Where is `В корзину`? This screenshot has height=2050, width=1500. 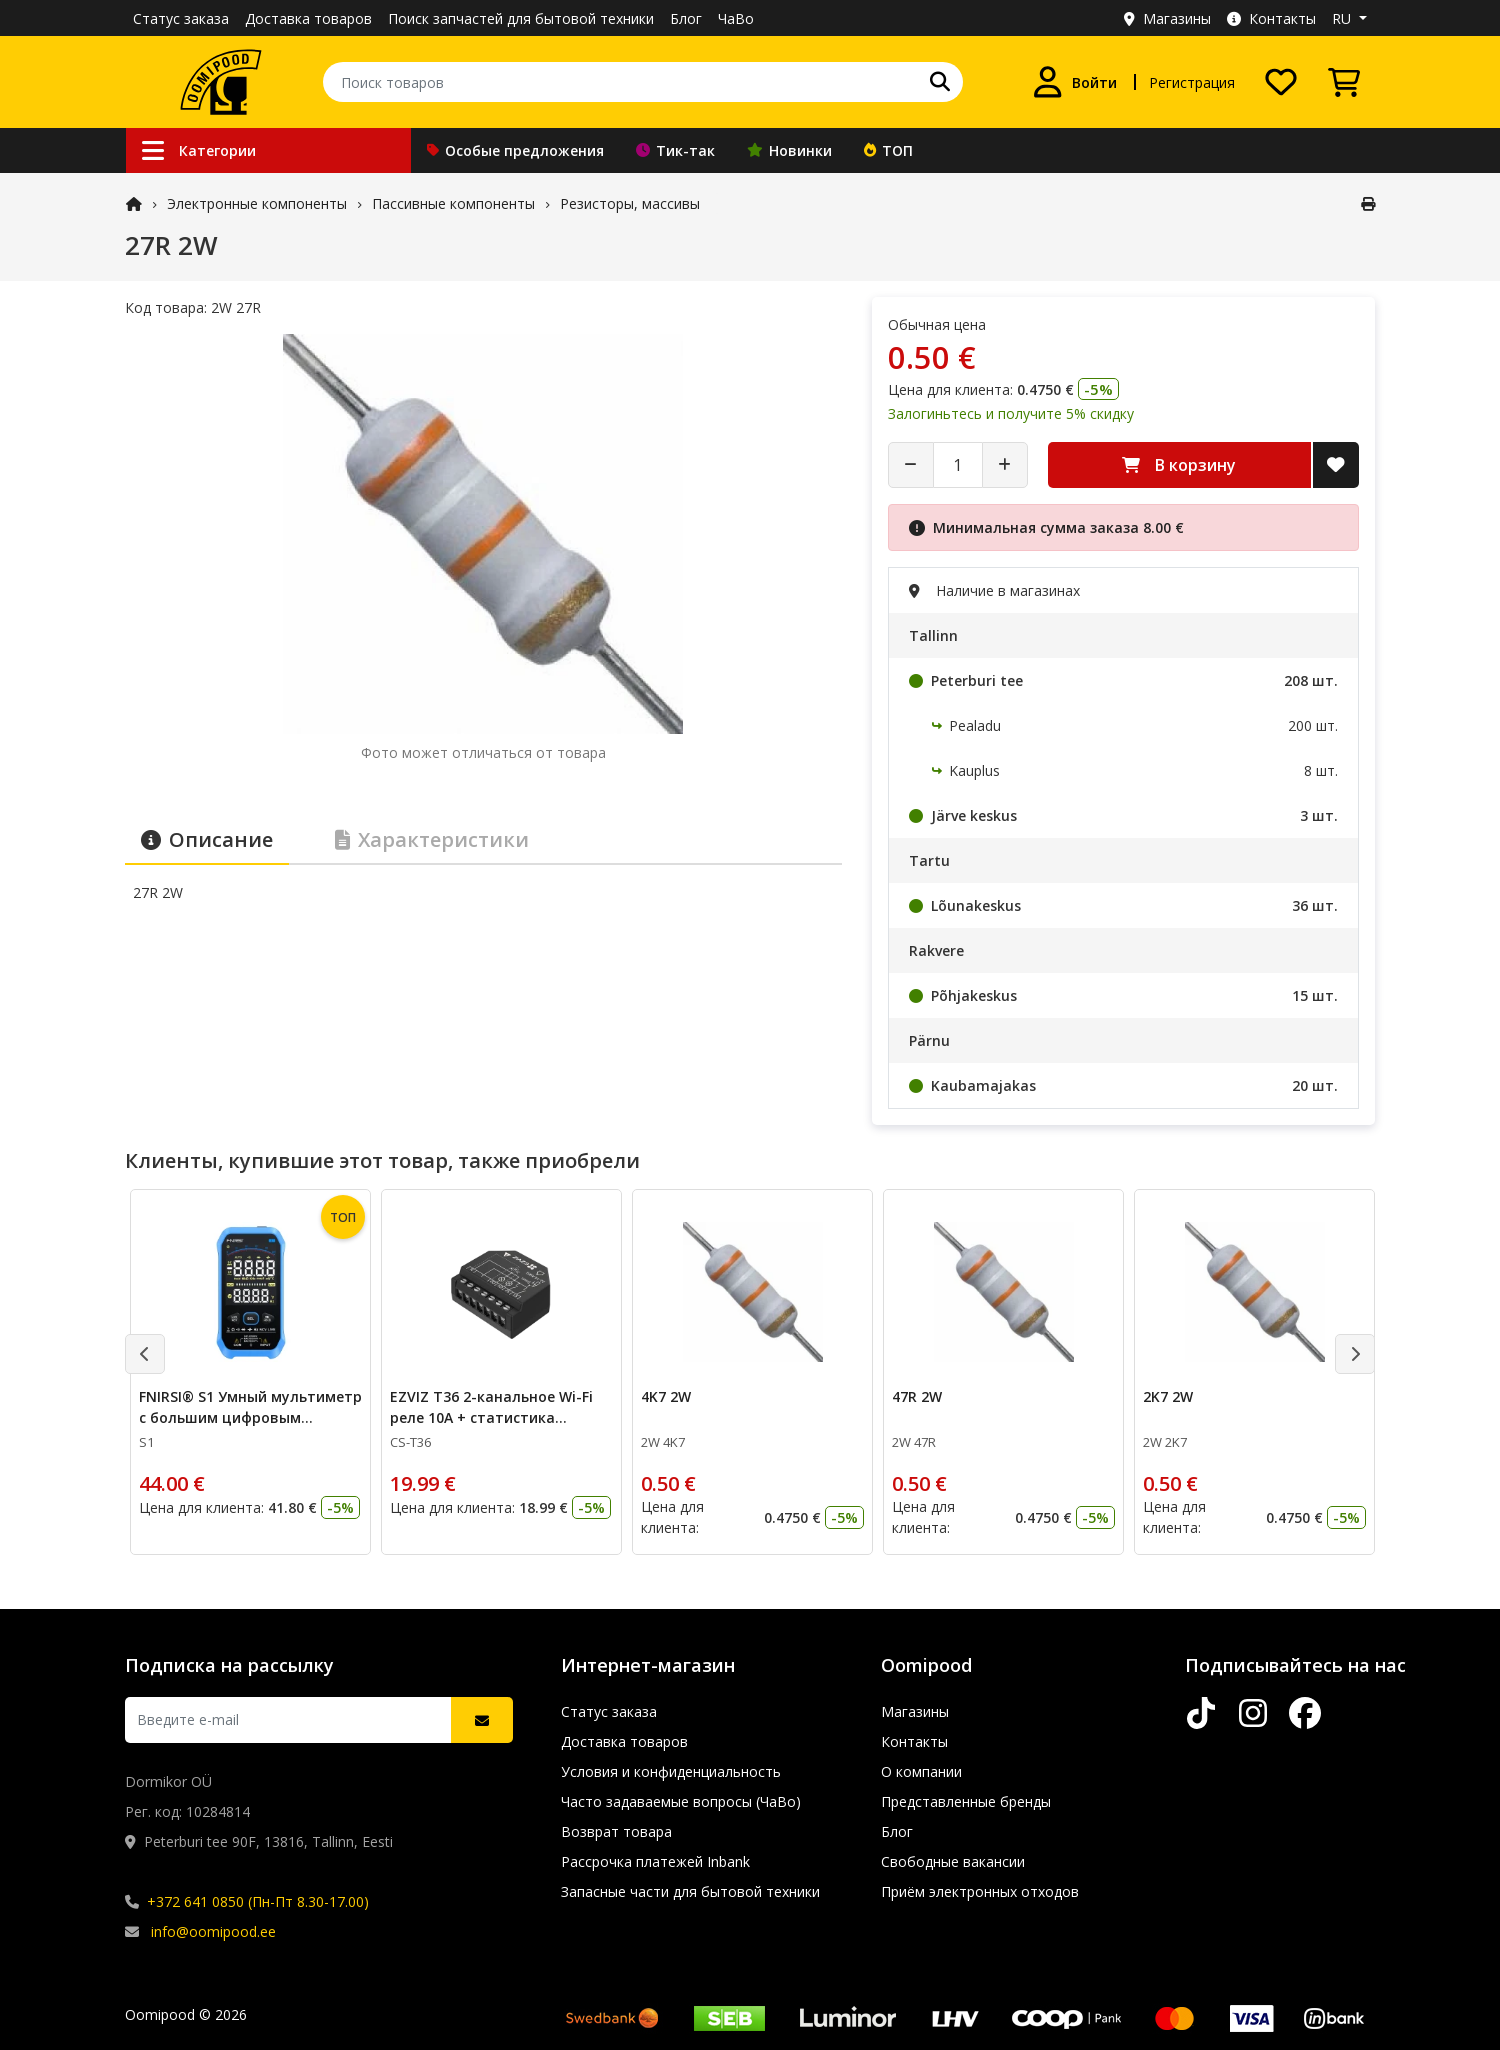
В корзину is located at coordinates (1179, 465).